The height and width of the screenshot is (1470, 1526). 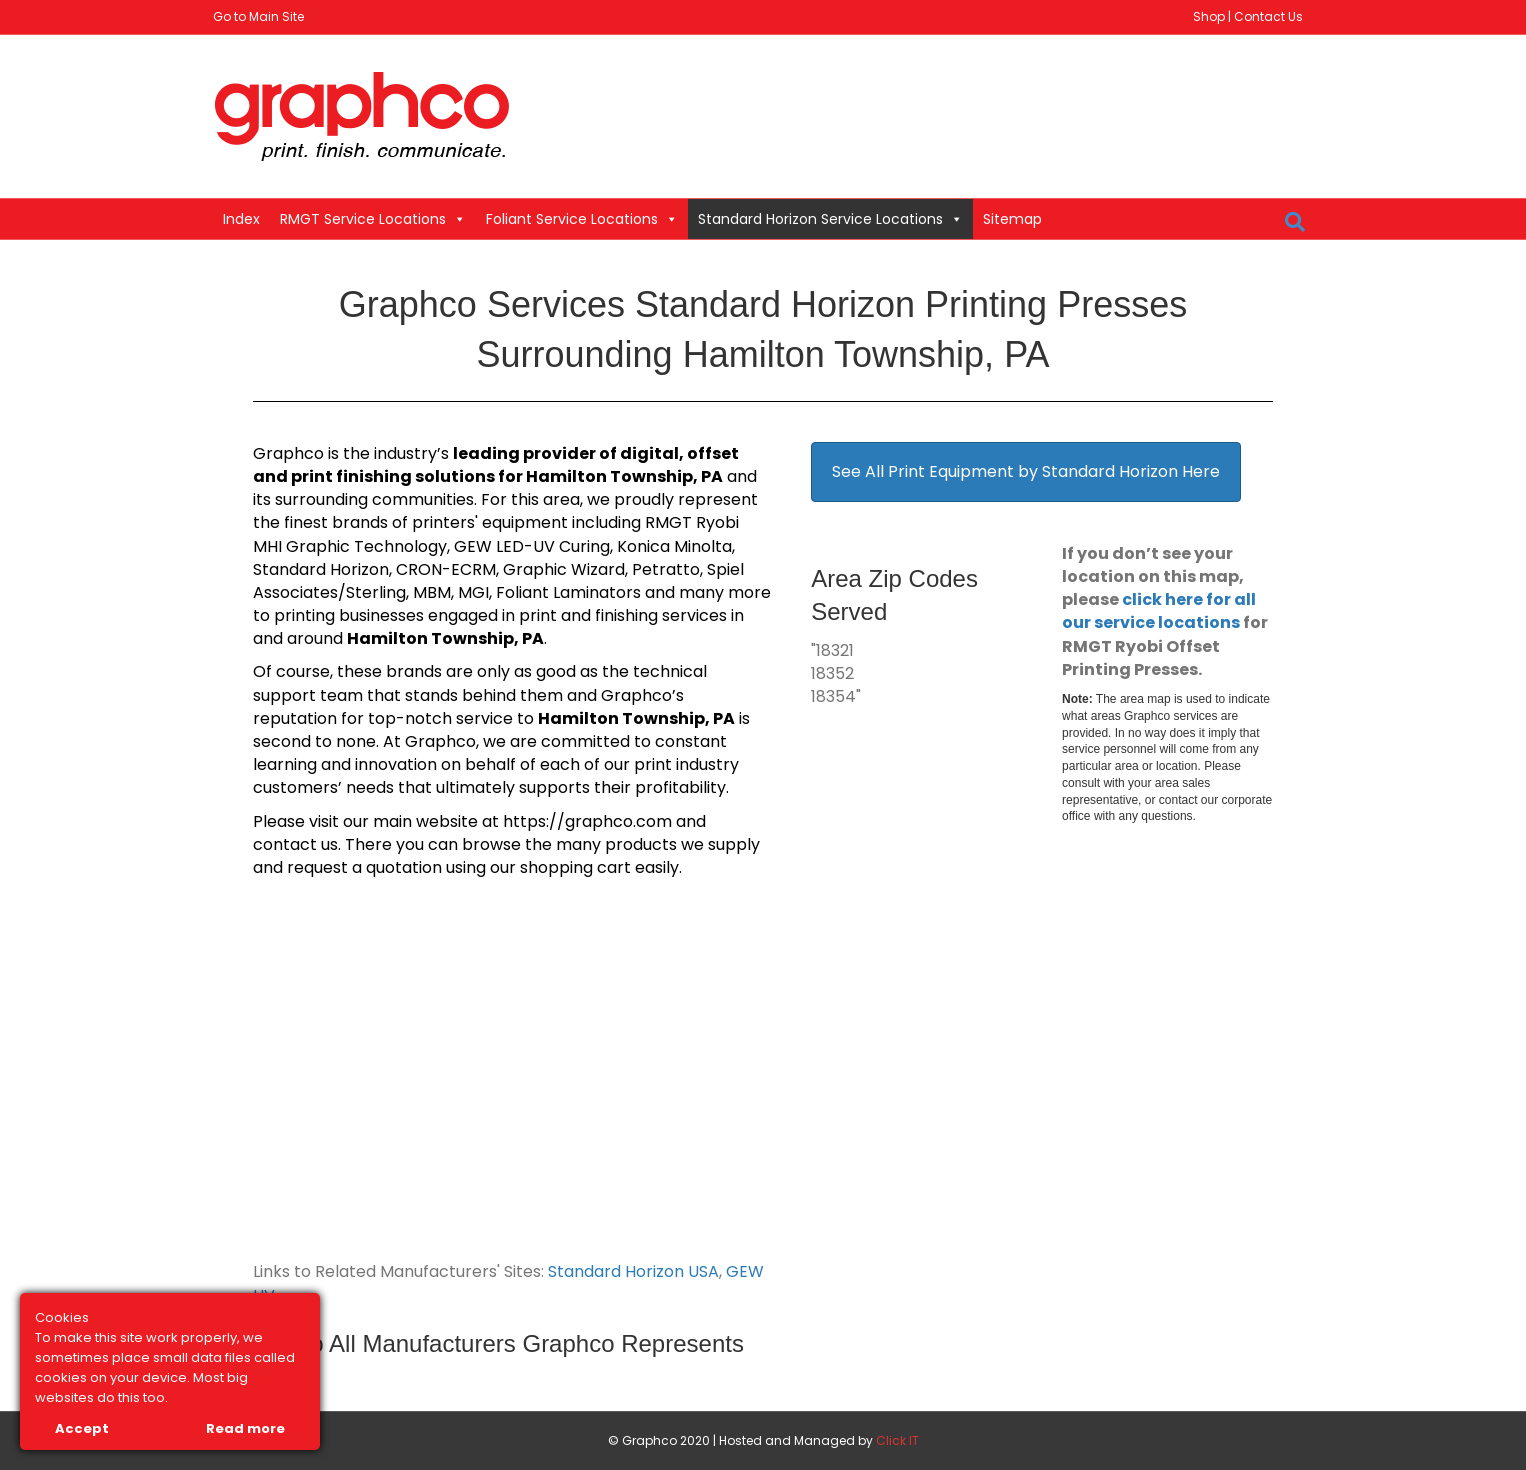 I want to click on Petratto, so click(x=666, y=569).